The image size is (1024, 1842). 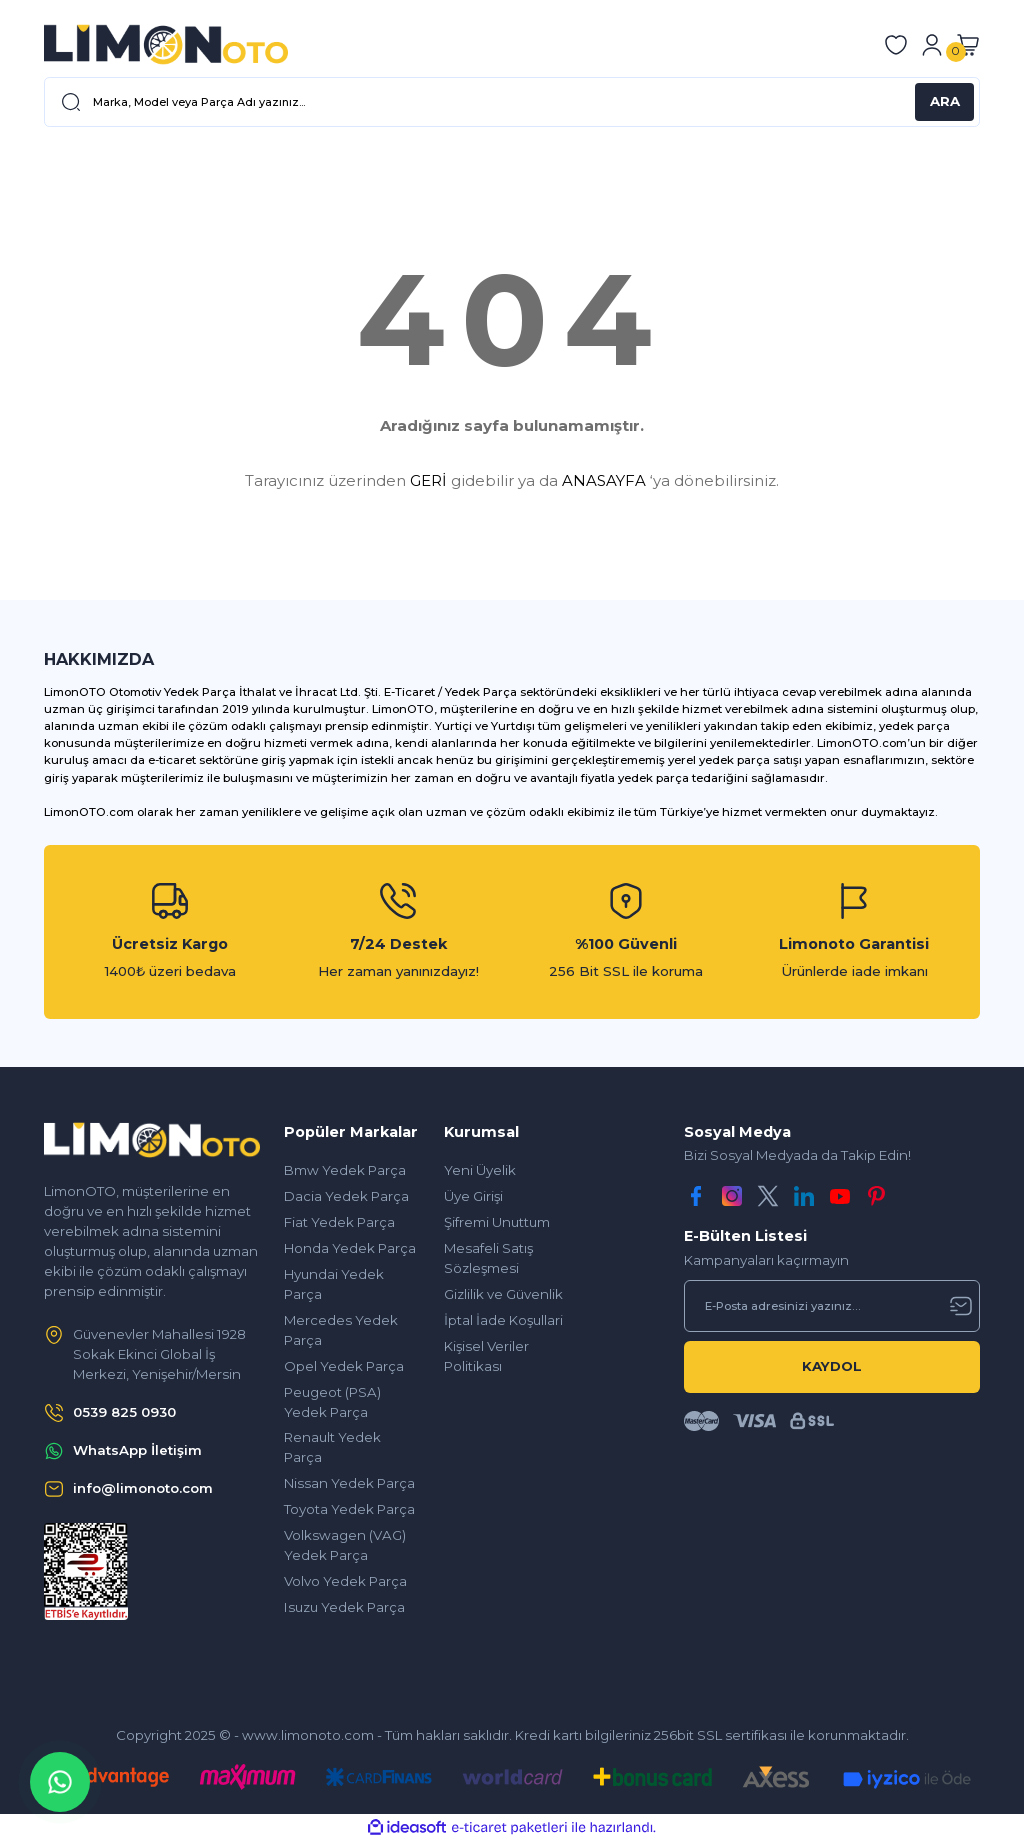 What do you see at coordinates (345, 1581) in the screenshot?
I see `Volvo Yedek Parça` at bounding box center [345, 1581].